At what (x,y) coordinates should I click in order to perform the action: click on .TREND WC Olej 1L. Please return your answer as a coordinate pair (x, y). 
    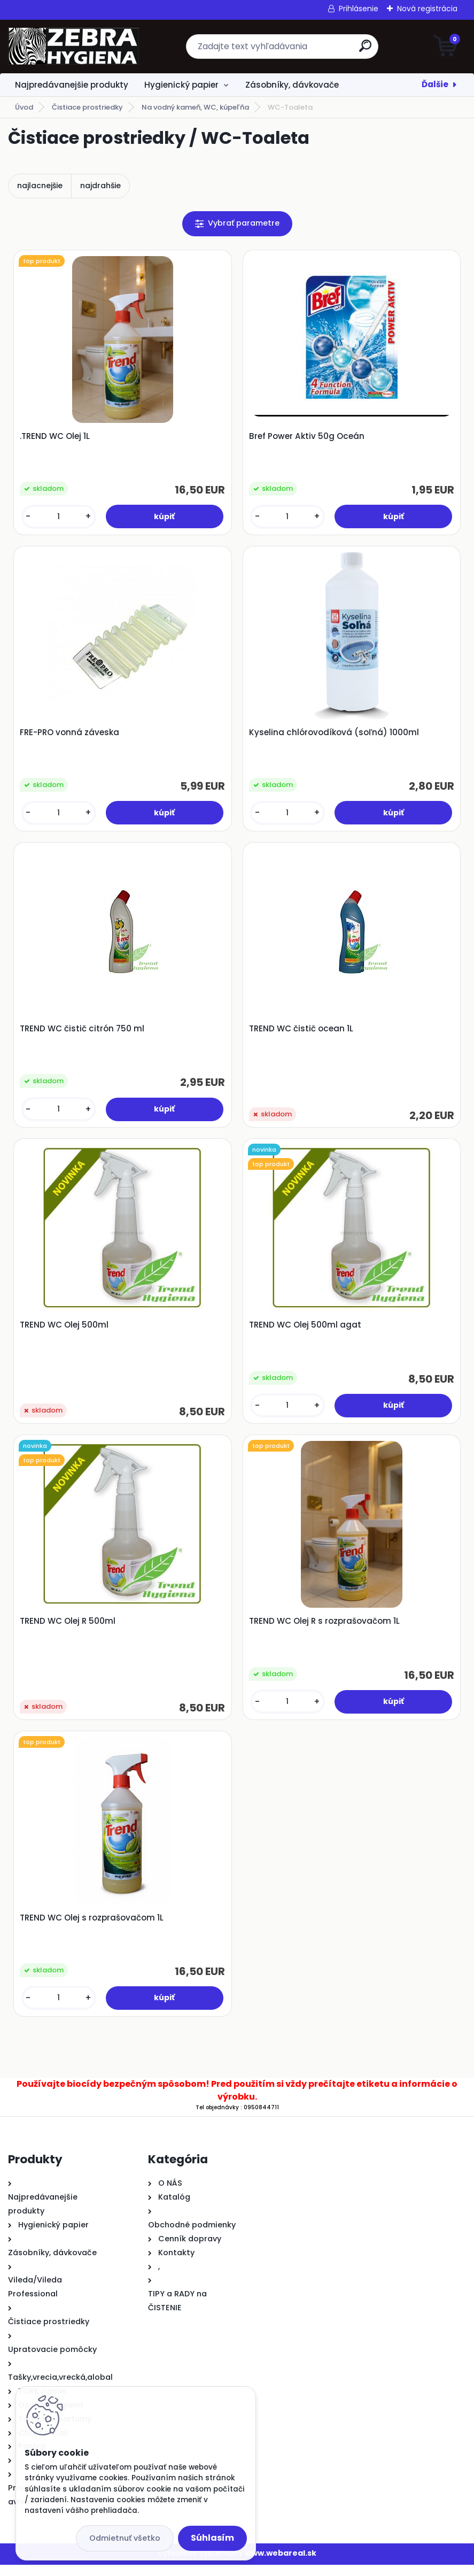
    Looking at the image, I should click on (56, 437).